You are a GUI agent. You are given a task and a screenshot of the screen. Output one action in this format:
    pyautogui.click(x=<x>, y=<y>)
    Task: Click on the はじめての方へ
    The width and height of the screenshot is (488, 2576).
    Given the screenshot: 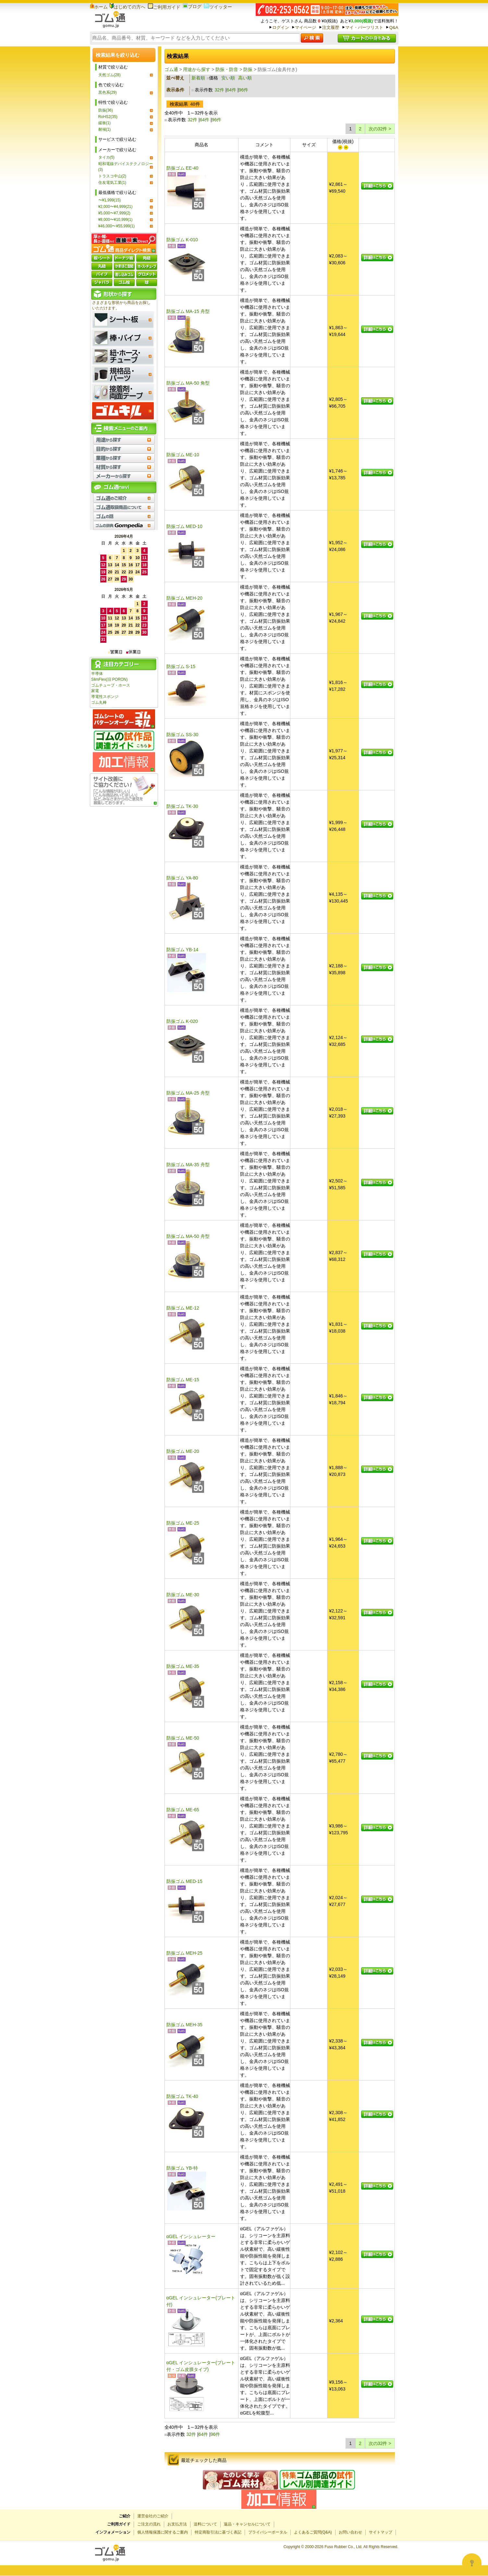 What is the action you would take?
    pyautogui.click(x=127, y=6)
    